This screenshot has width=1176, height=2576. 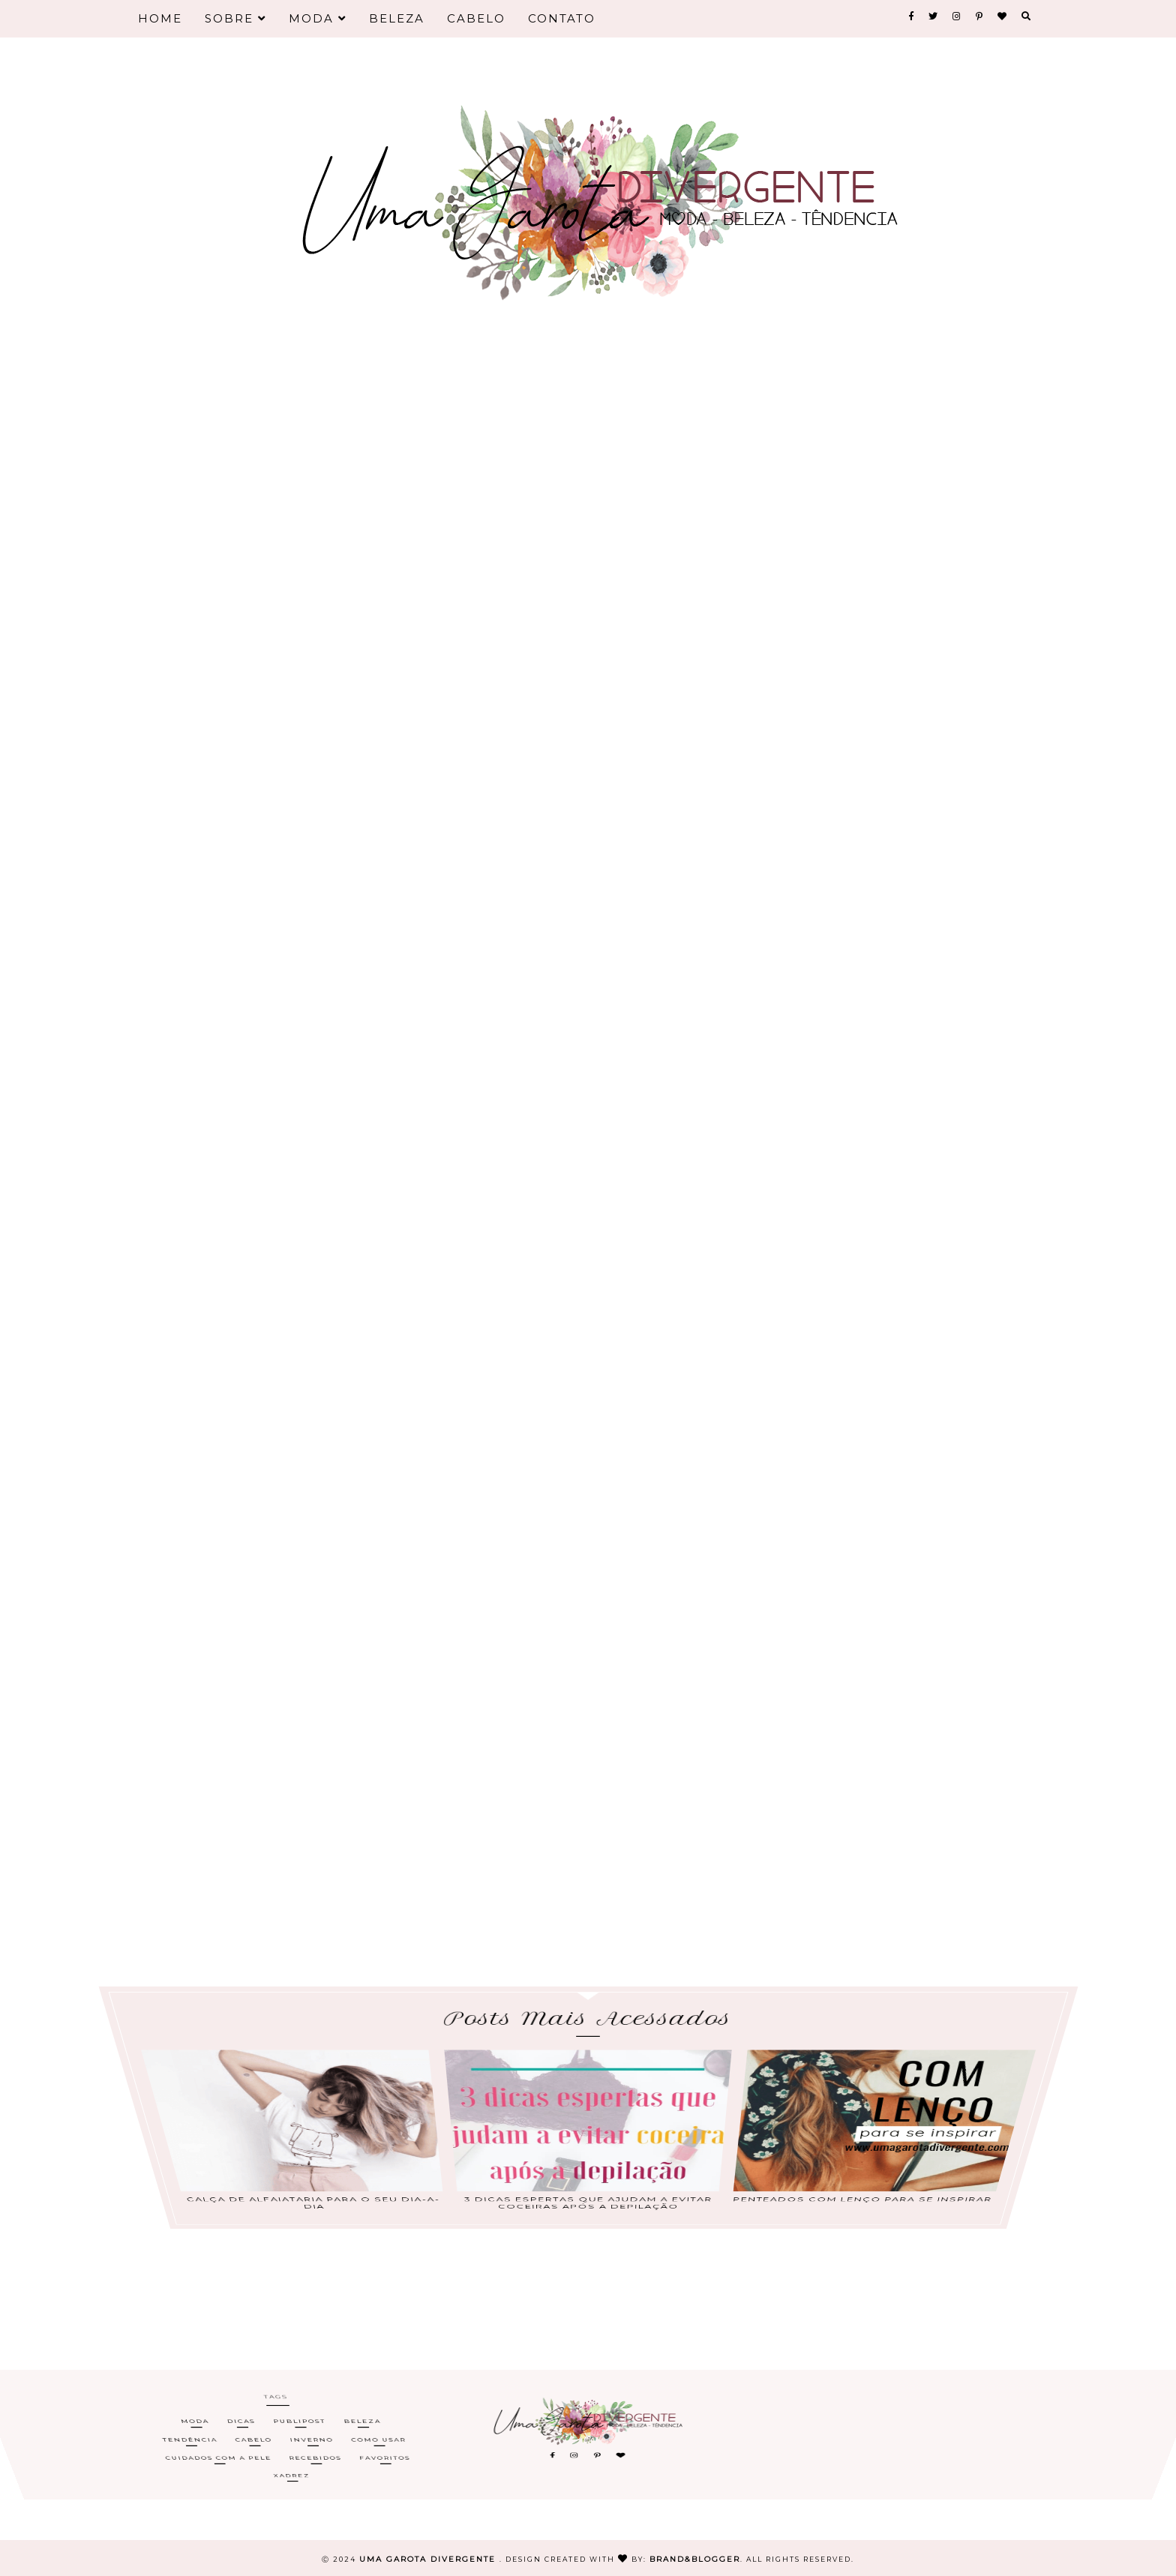 I want to click on Uma Garota Divergente, so click(x=429, y=2559).